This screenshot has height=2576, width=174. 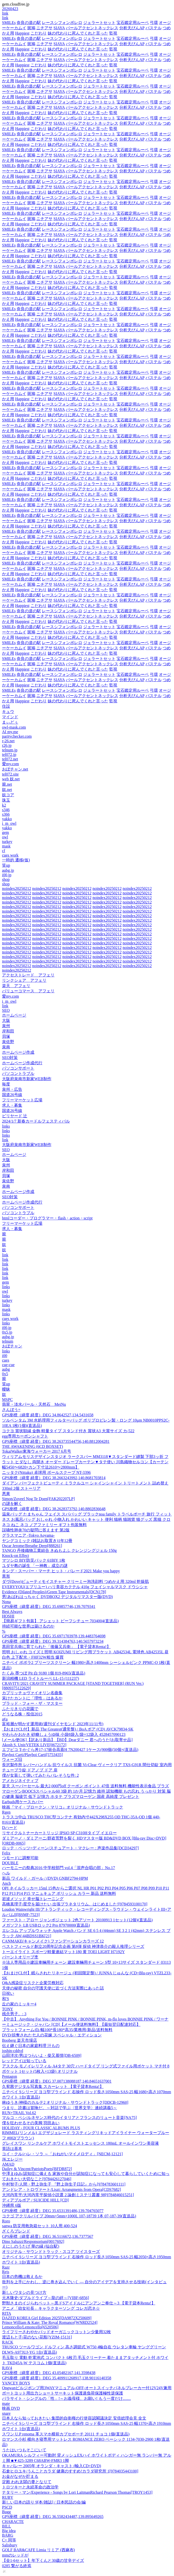 I want to click on パールアクセントネックレス, so click(x=92, y=28).